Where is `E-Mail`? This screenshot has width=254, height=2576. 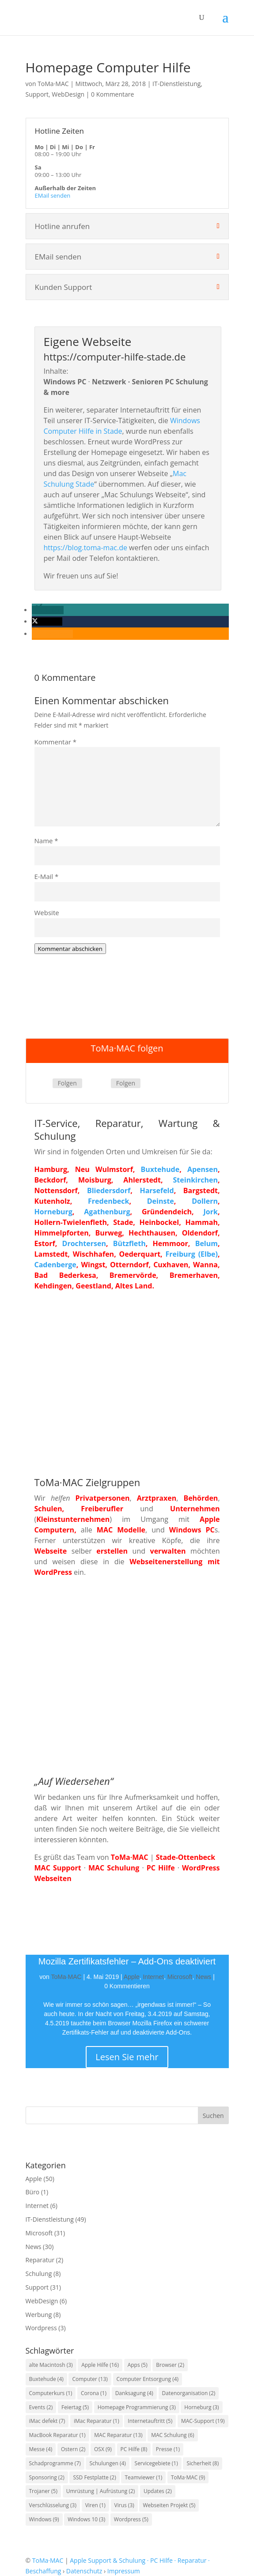 E-Mail is located at coordinates (46, 876).